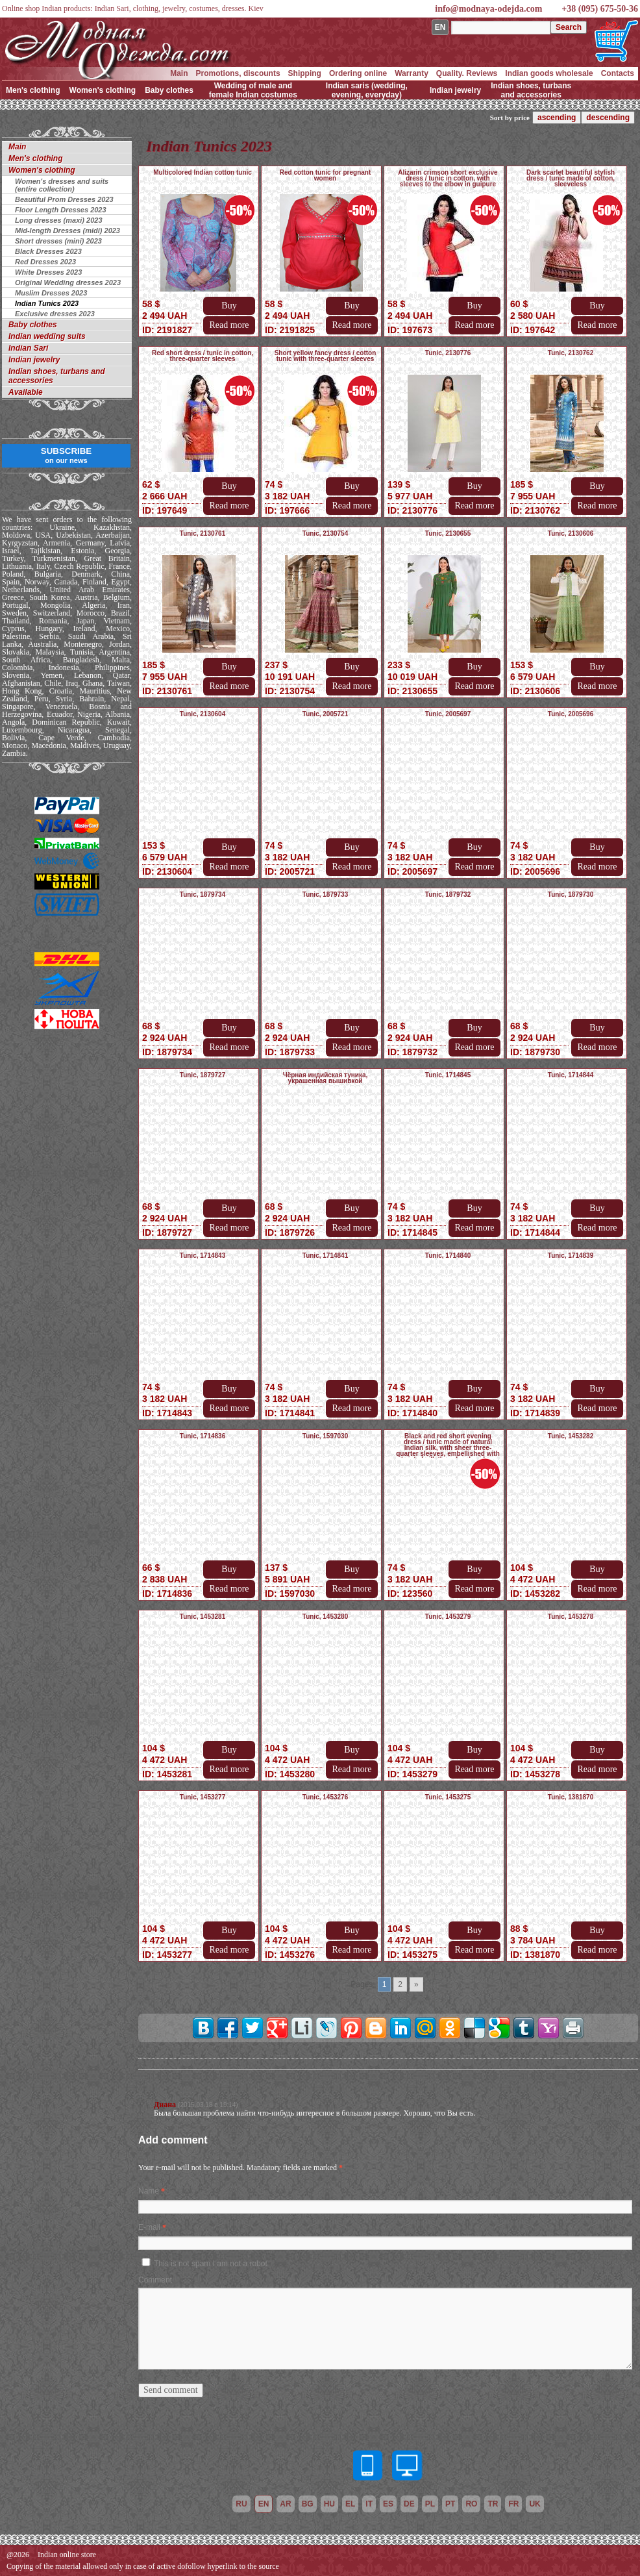 The height and width of the screenshot is (2576, 640). I want to click on Tunic, 2005696, so click(570, 714).